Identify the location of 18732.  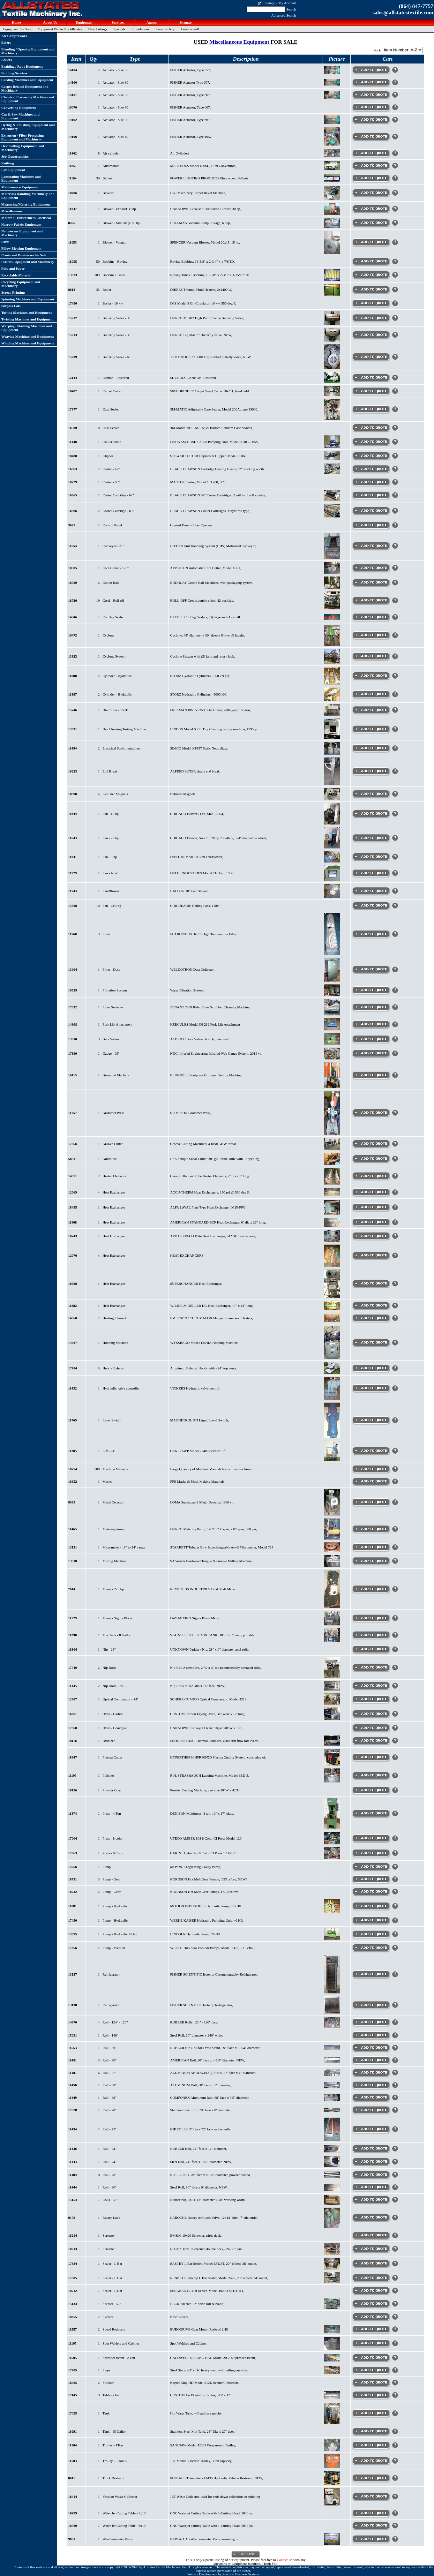
(72, 1892).